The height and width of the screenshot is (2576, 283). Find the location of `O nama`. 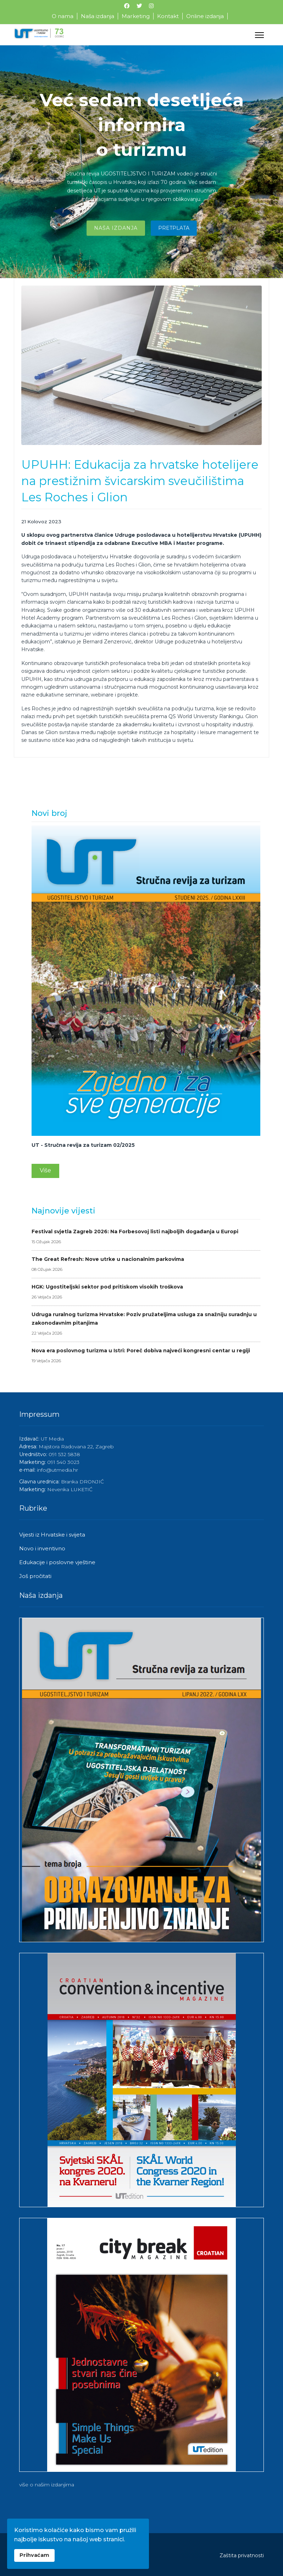

O nama is located at coordinates (62, 16).